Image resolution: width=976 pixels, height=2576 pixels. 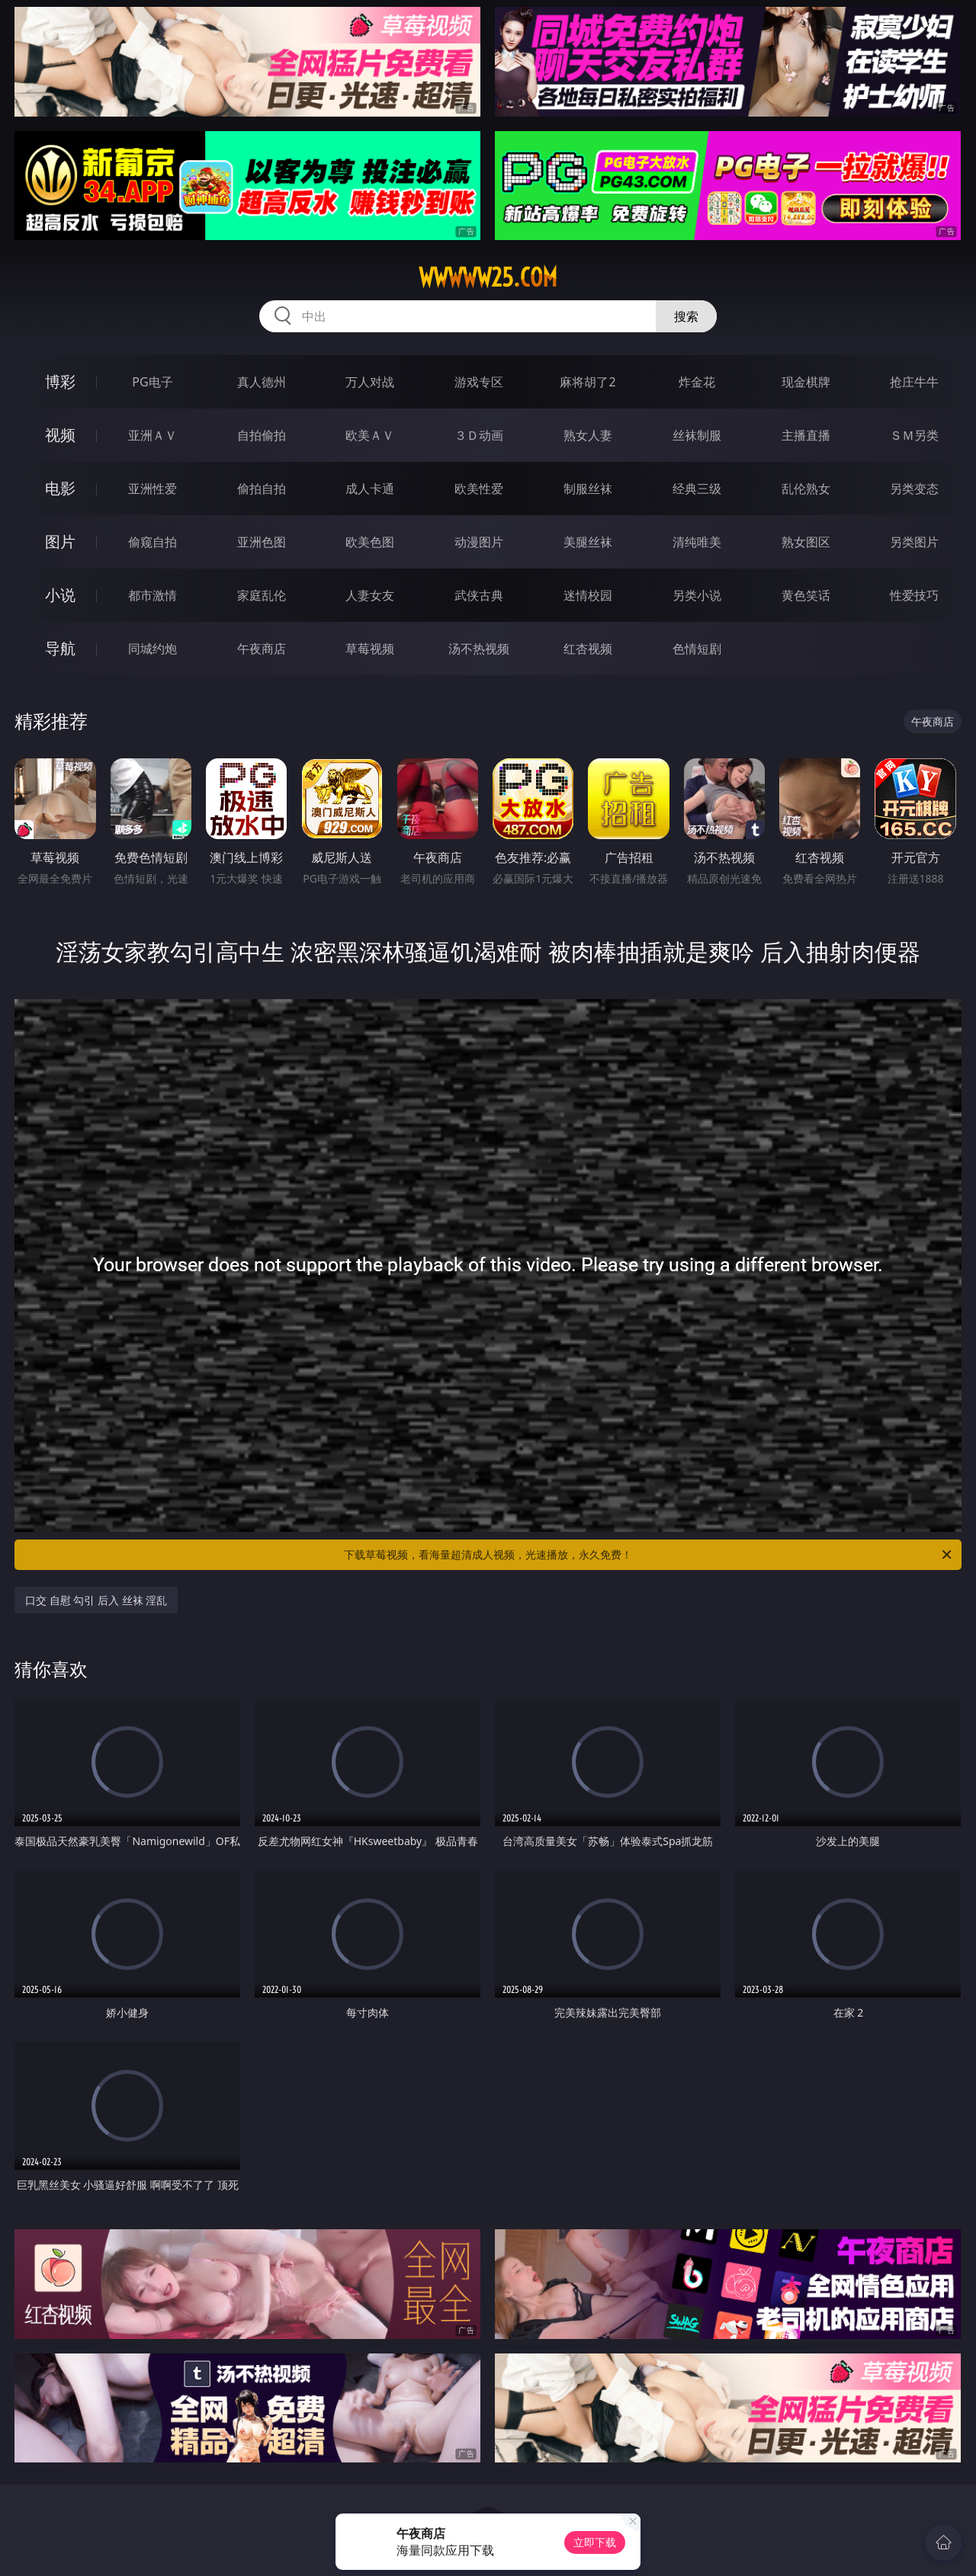 What do you see at coordinates (60, 648) in the screenshot?
I see `导航` at bounding box center [60, 648].